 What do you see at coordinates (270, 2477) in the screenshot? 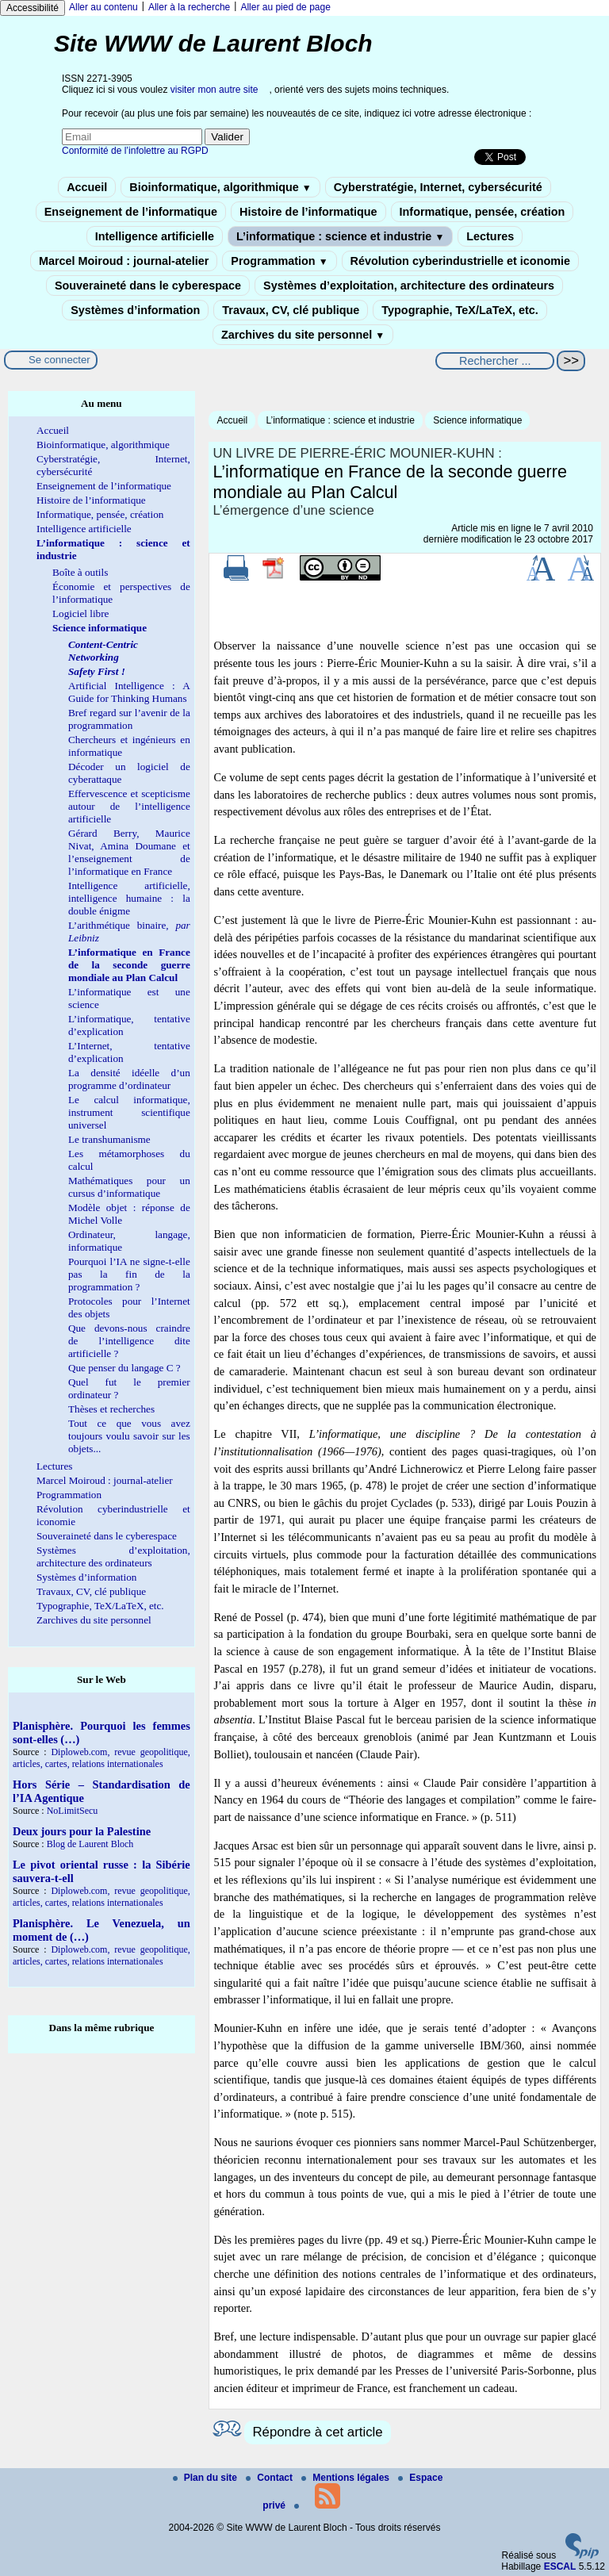
I see `Contact` at bounding box center [270, 2477].